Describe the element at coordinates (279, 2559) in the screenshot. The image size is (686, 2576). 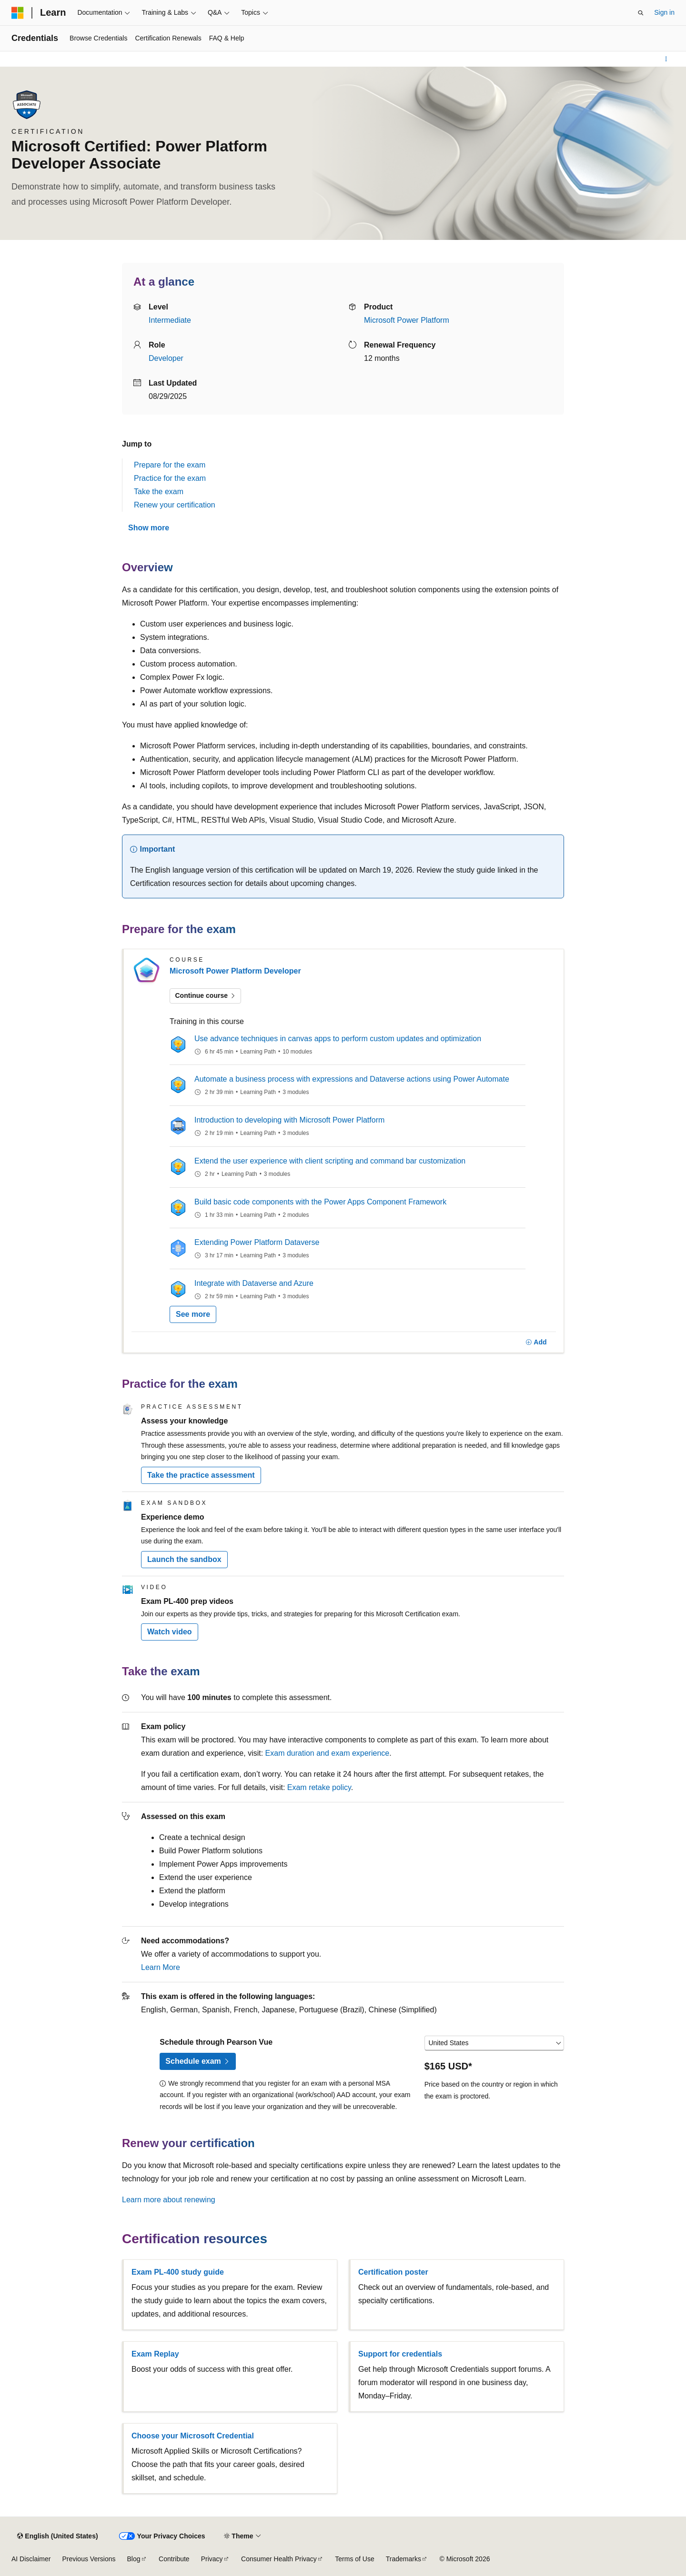
I see `Consumer Health Privacy` at that location.